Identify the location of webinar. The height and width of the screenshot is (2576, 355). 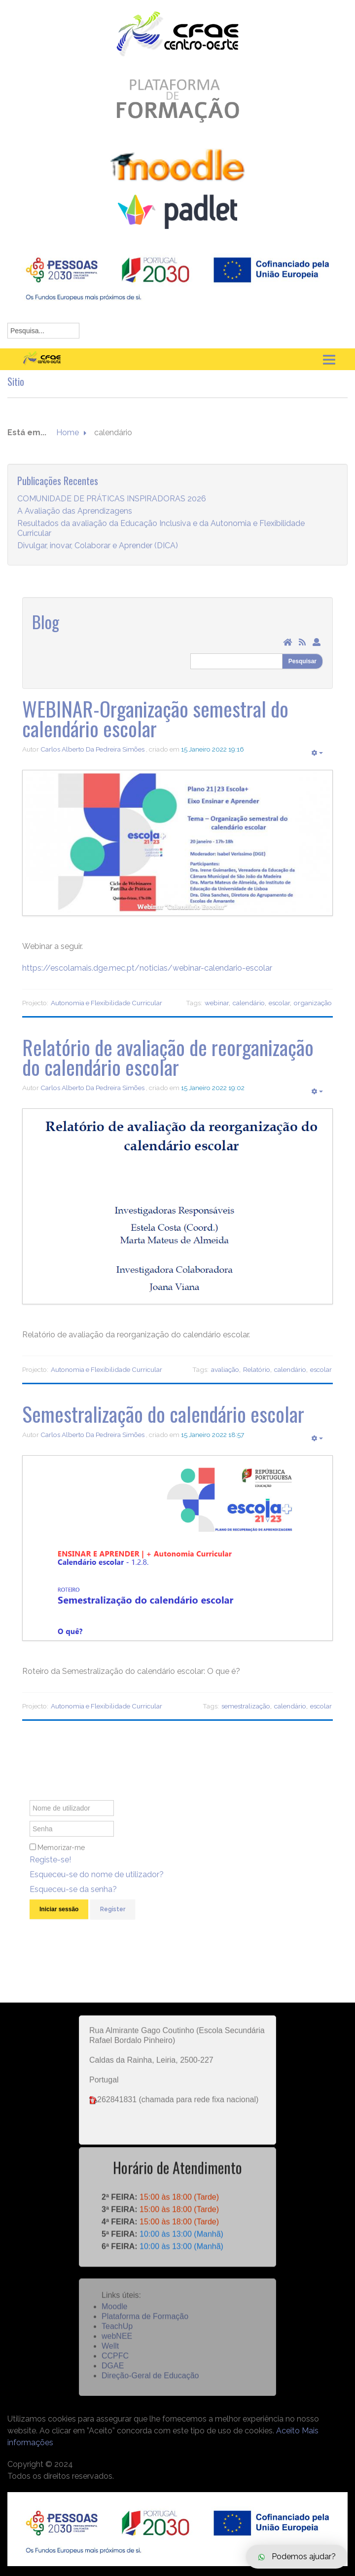
(217, 1003).